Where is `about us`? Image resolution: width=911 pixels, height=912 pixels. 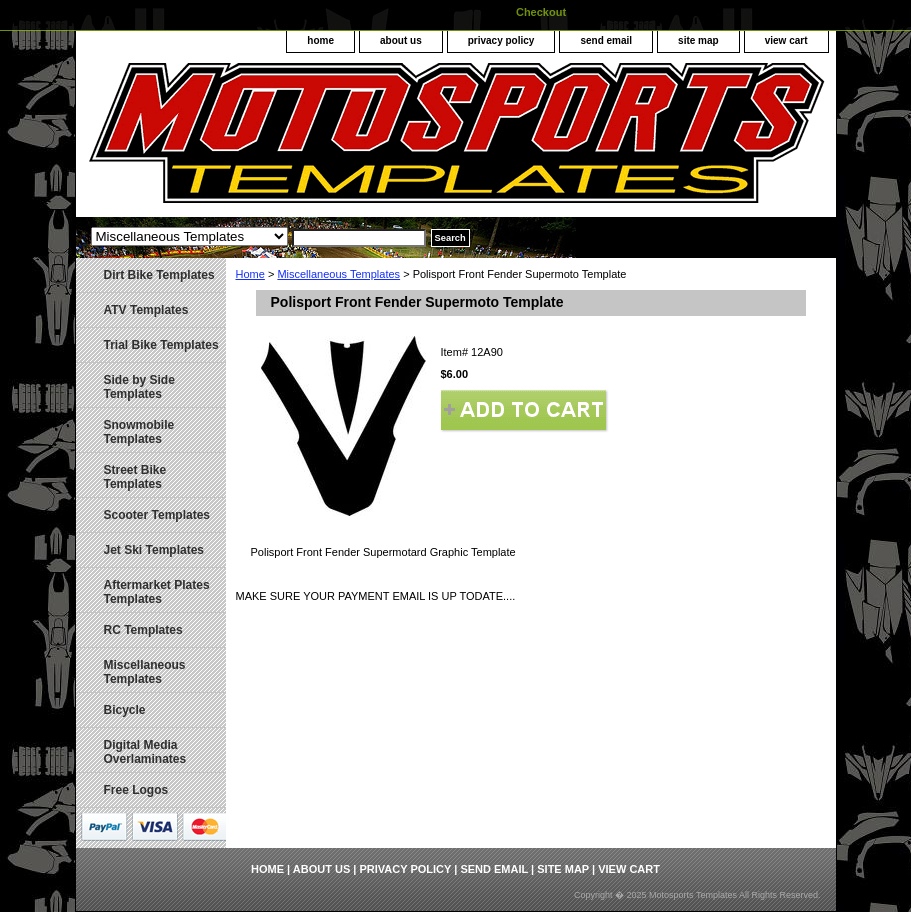 about us is located at coordinates (401, 40).